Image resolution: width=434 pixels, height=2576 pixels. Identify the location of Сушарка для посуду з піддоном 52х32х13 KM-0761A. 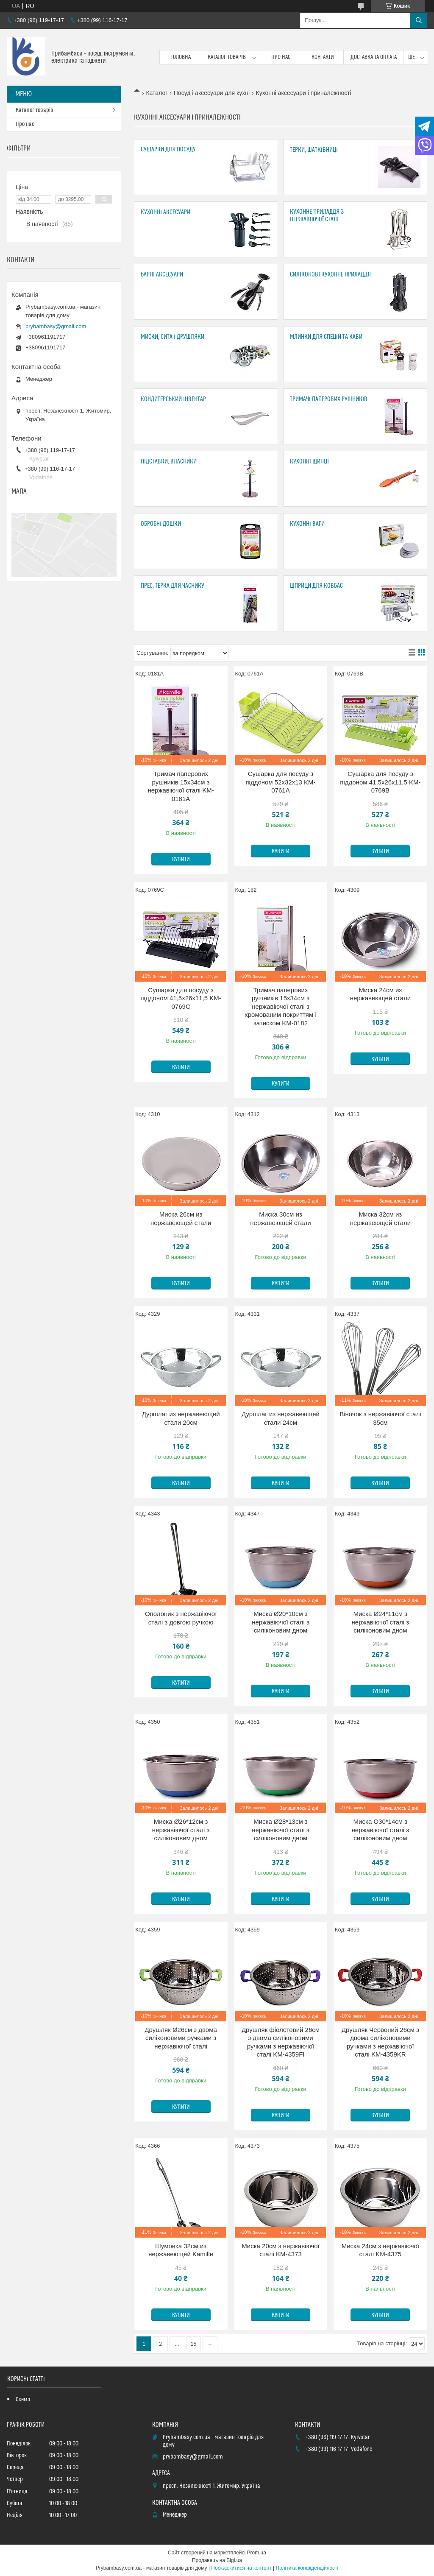
(280, 782).